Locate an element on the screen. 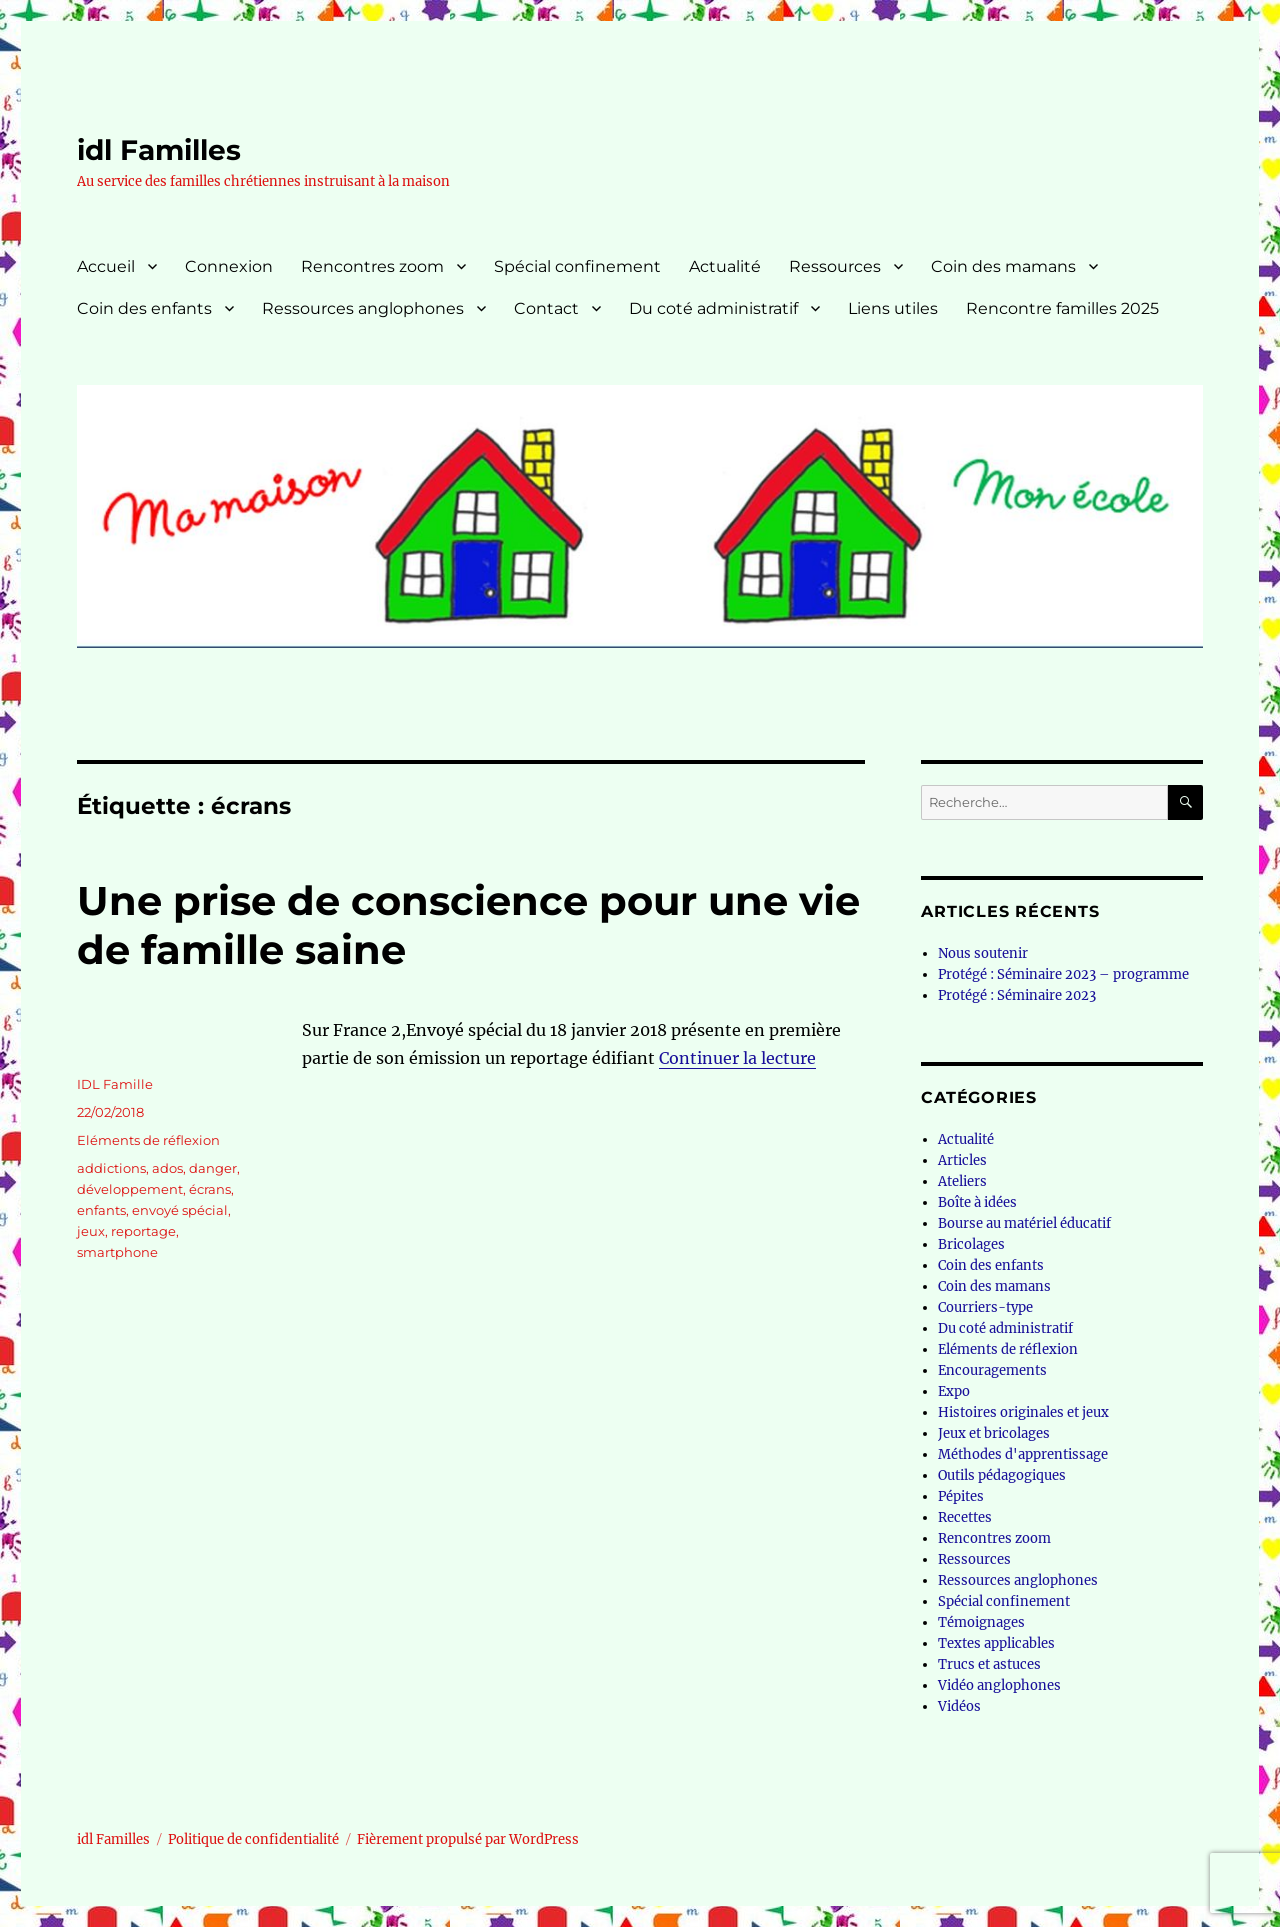  idl Familles is located at coordinates (159, 150).